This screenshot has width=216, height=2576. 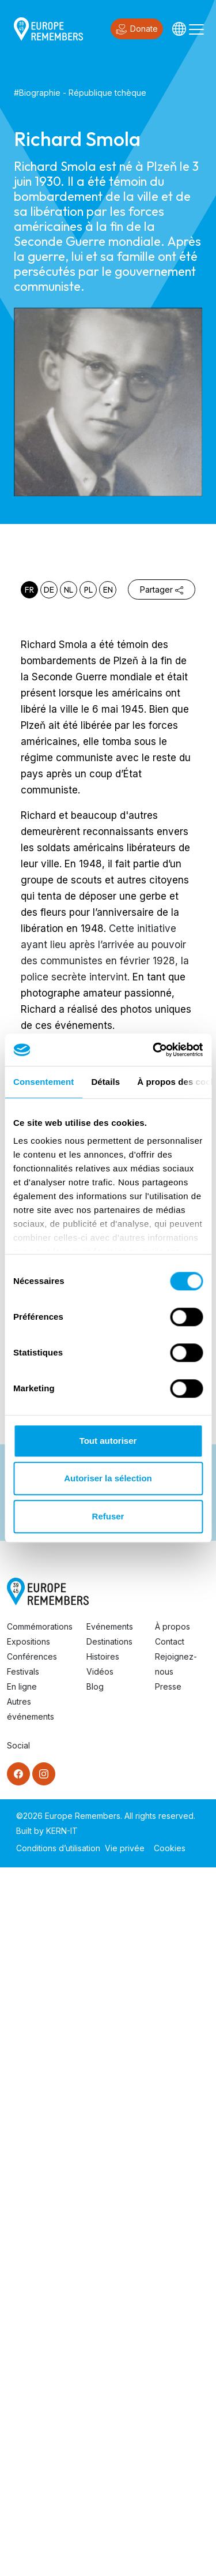 I want to click on [Languages], so click(x=179, y=28).